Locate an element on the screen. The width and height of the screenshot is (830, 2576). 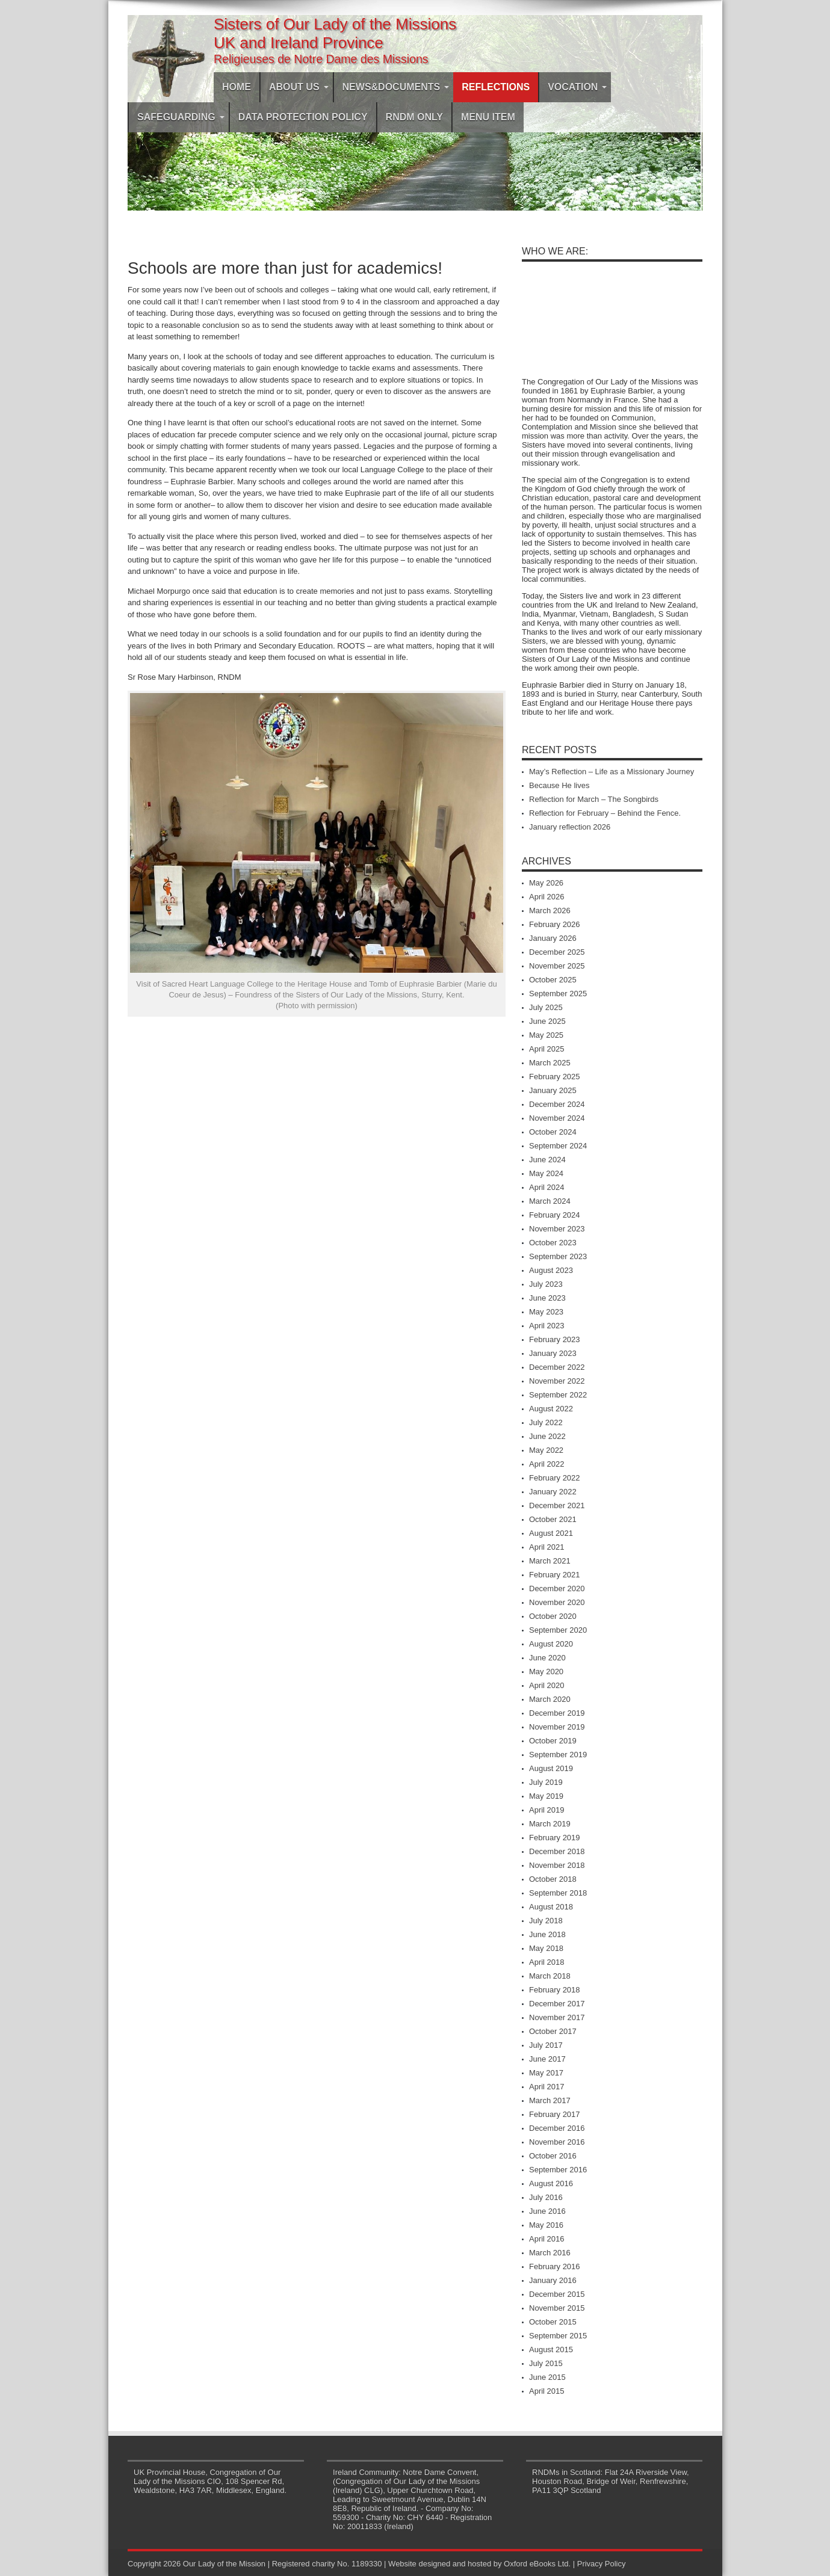
April 2017 is located at coordinates (547, 2086).